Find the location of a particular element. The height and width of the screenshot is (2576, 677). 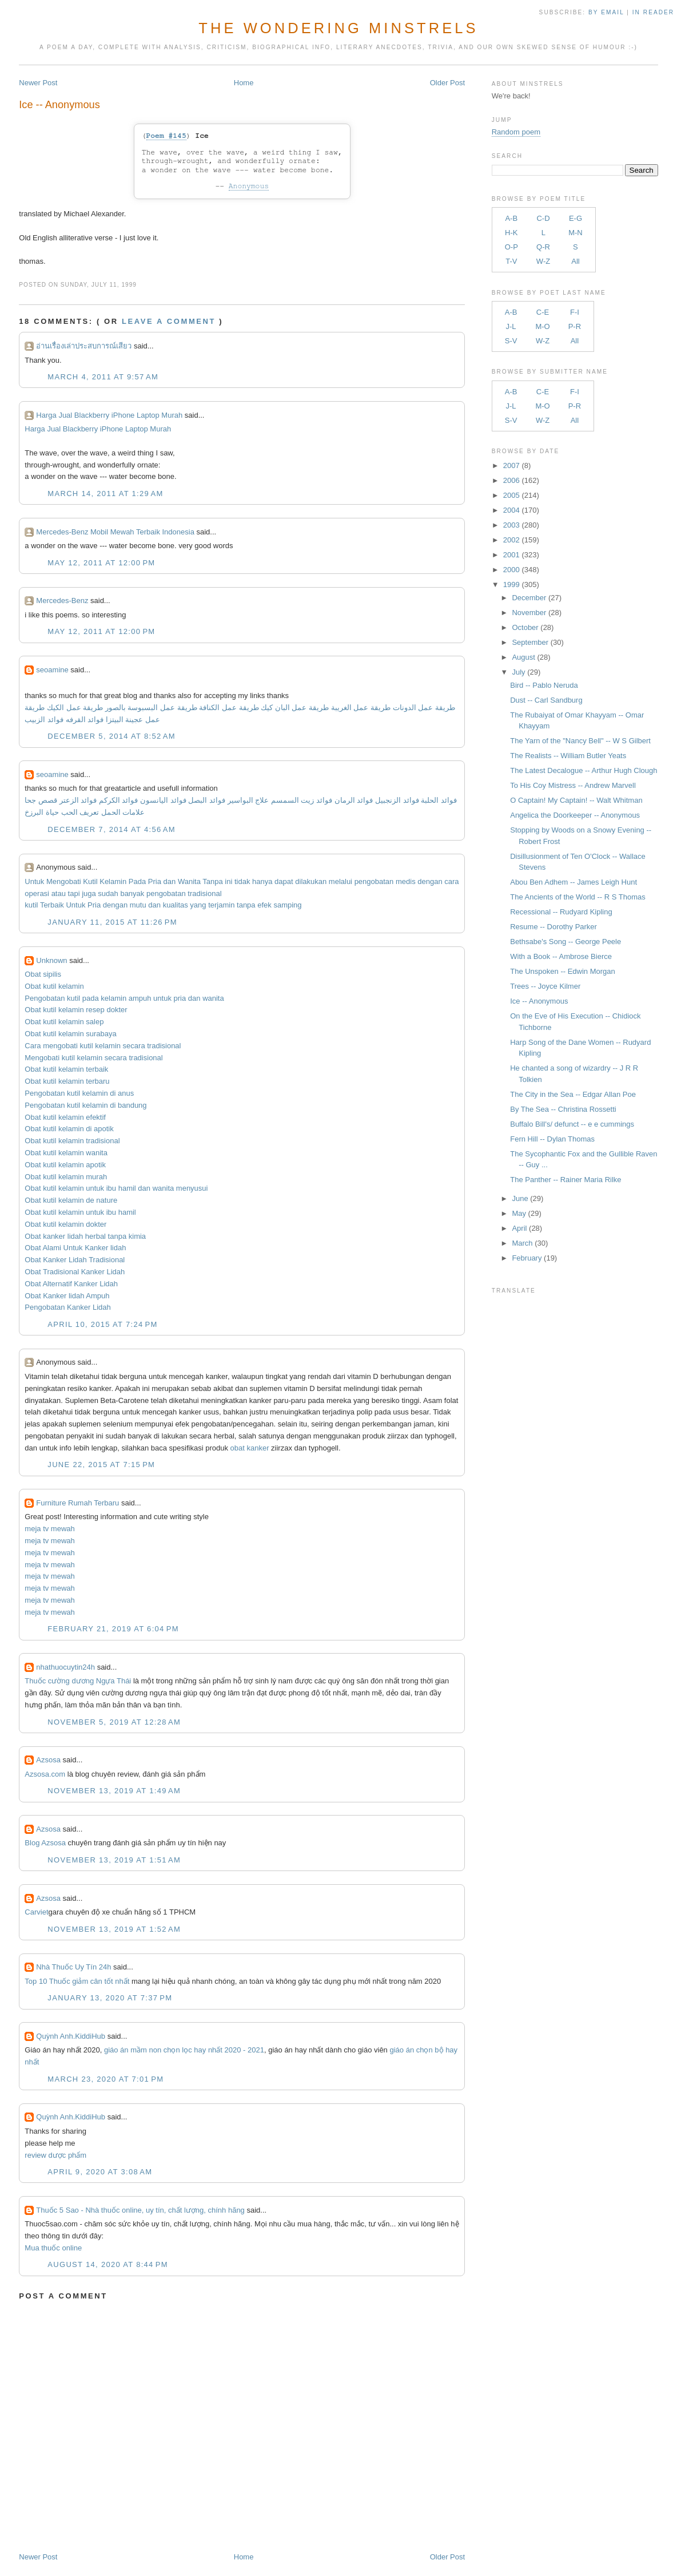

meja tv mewah is located at coordinates (49, 1528).